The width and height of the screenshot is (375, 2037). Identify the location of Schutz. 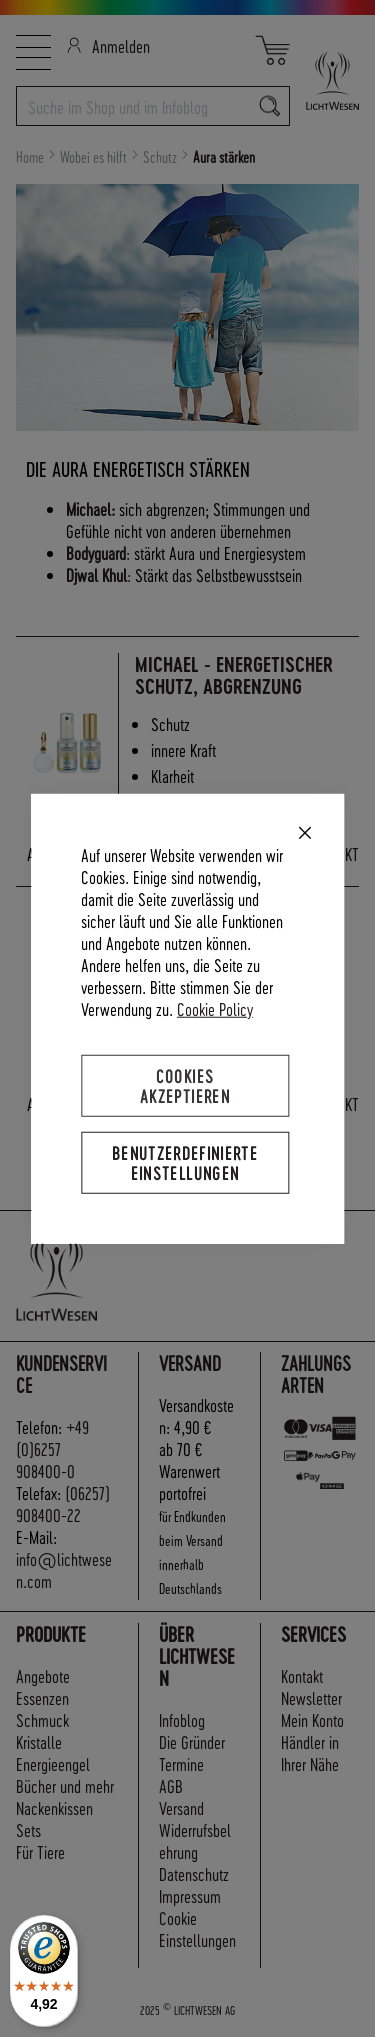
(161, 157).